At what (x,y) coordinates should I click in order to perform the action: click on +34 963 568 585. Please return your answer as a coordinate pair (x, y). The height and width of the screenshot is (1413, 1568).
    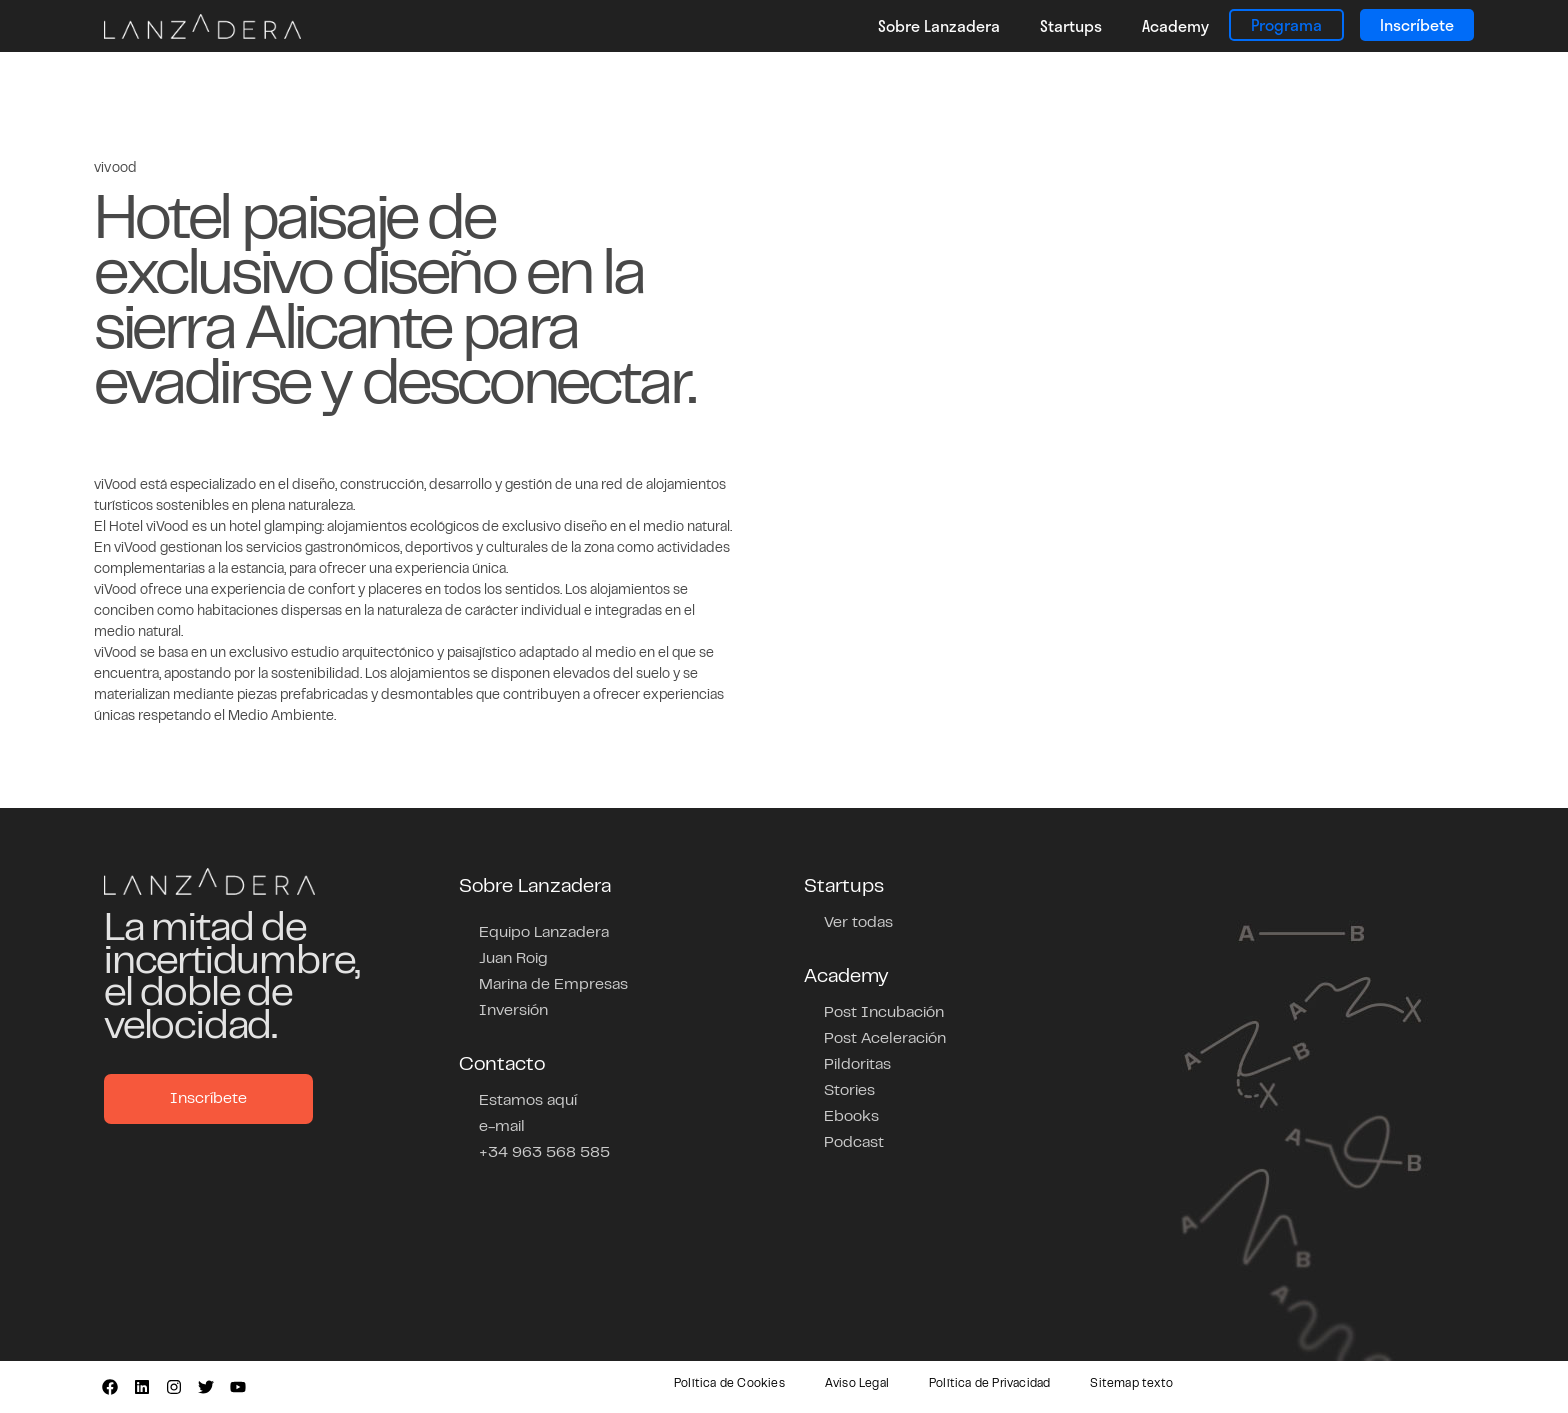
    Looking at the image, I should click on (544, 1153).